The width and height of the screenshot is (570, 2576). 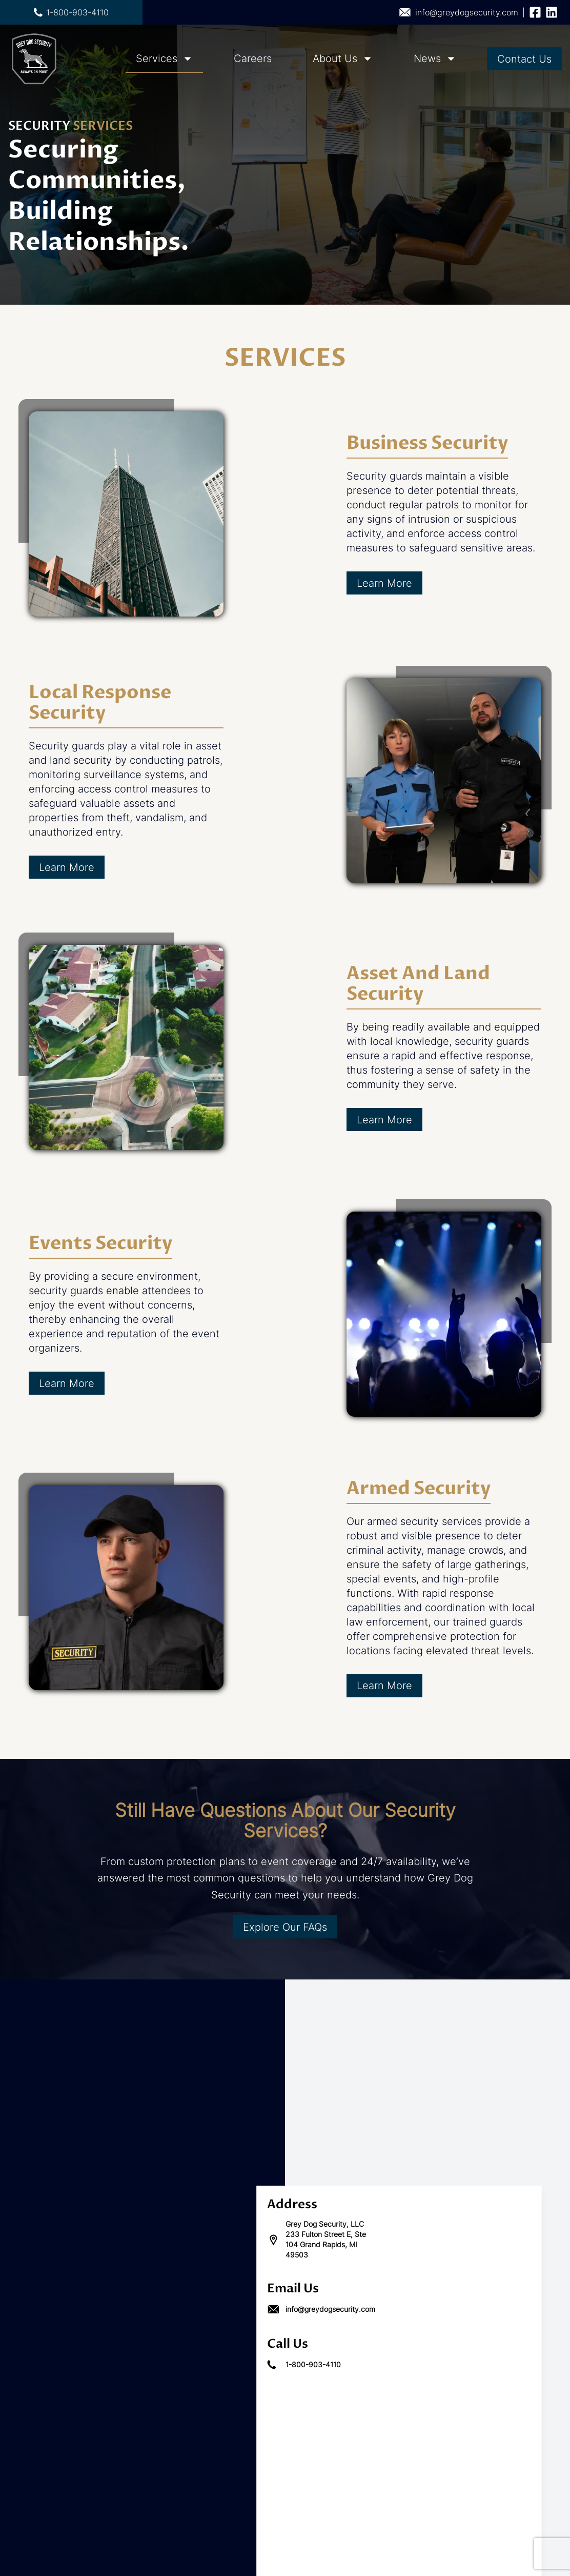 I want to click on [Go to home page], so click(x=33, y=59).